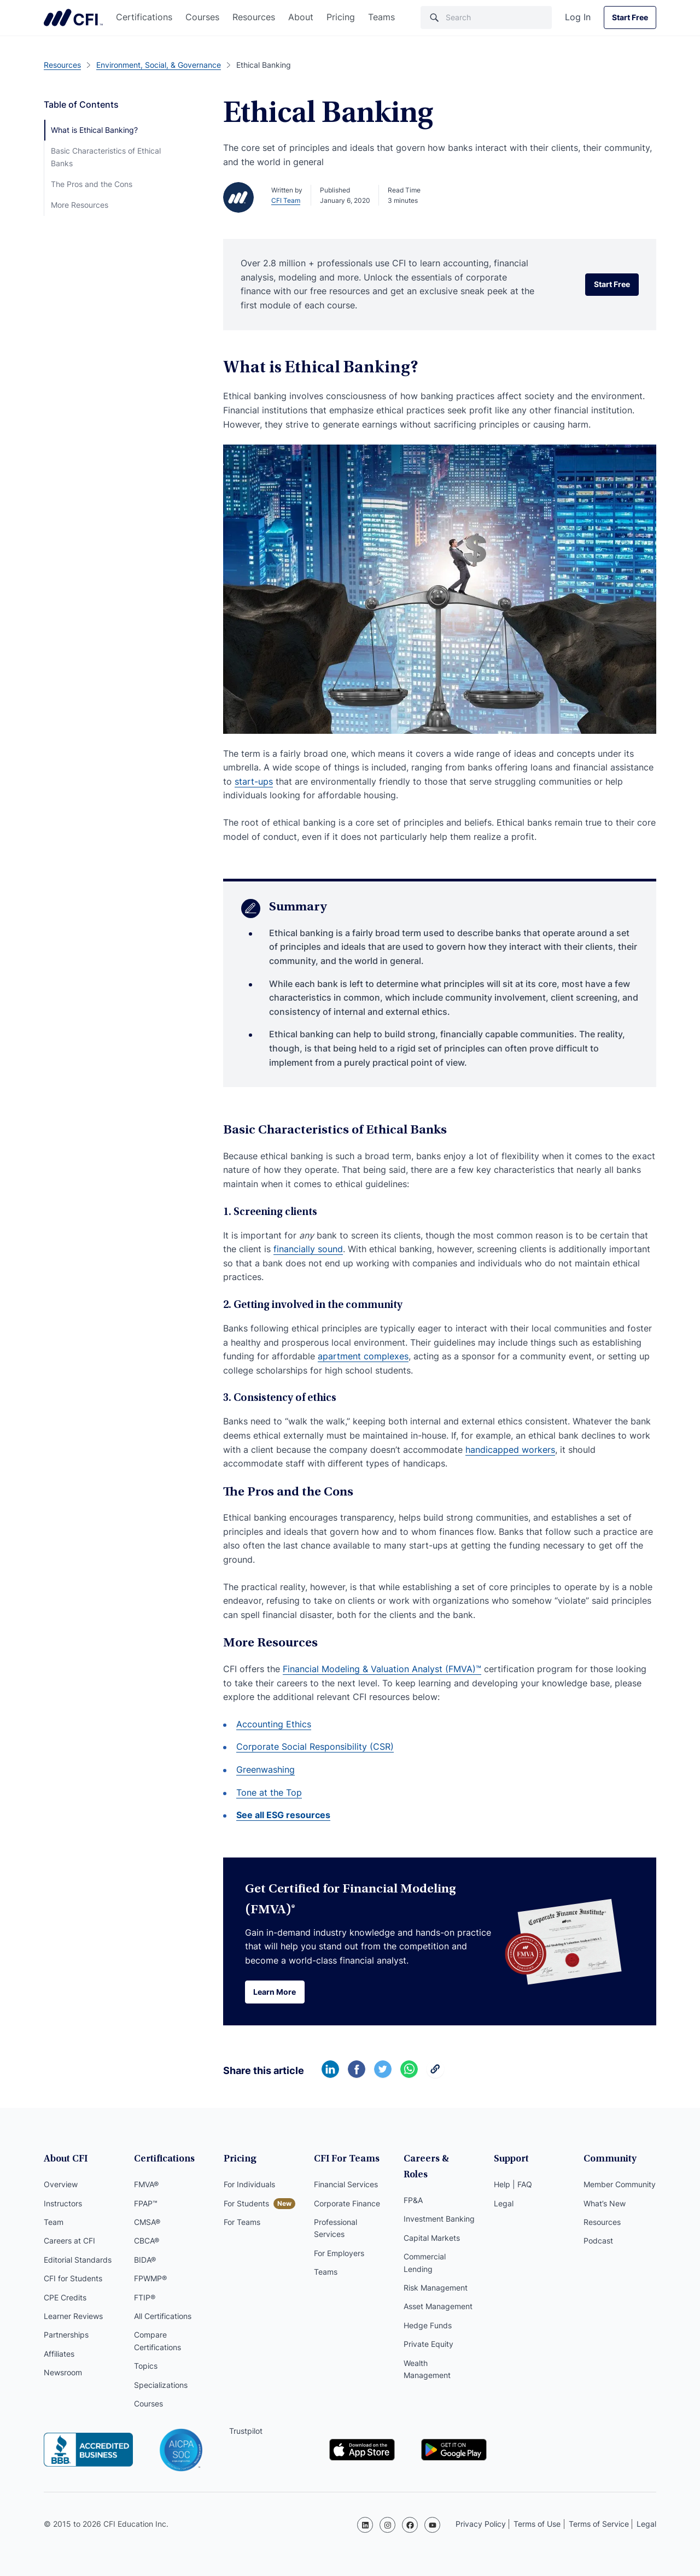 This screenshot has width=700, height=2576. I want to click on CFI for Students, so click(73, 2279).